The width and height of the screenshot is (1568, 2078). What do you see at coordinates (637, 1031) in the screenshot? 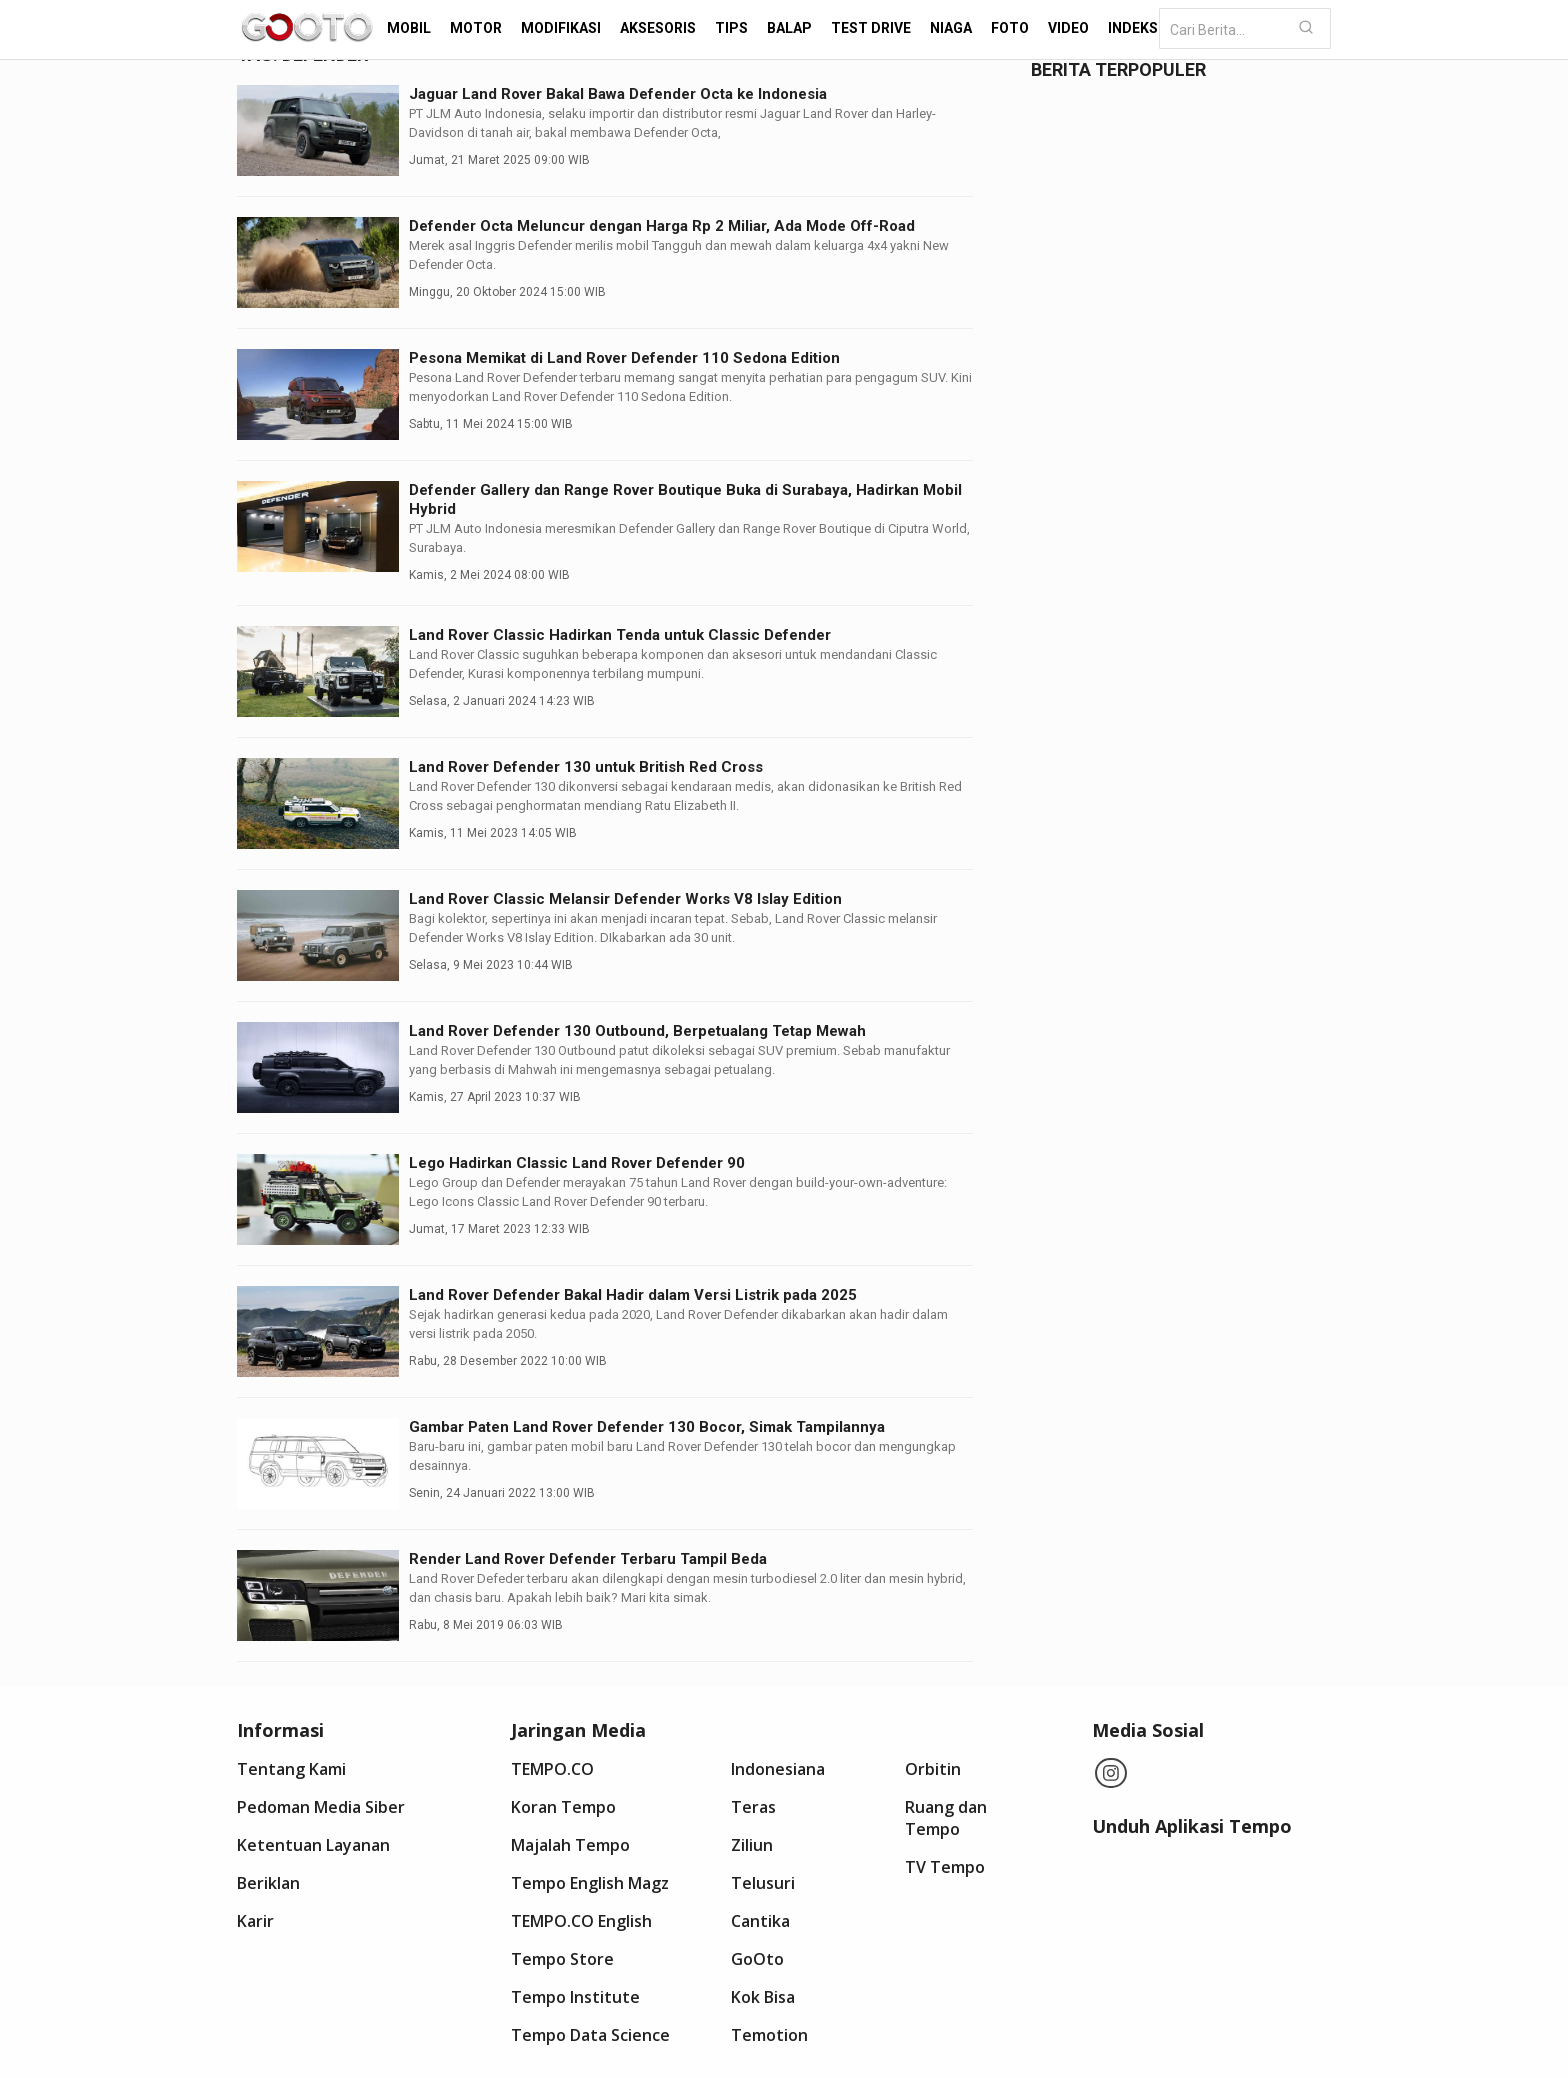
I see `Land Rover Defender 130 Outbound, Berpetualang Tetap Mewah` at bounding box center [637, 1031].